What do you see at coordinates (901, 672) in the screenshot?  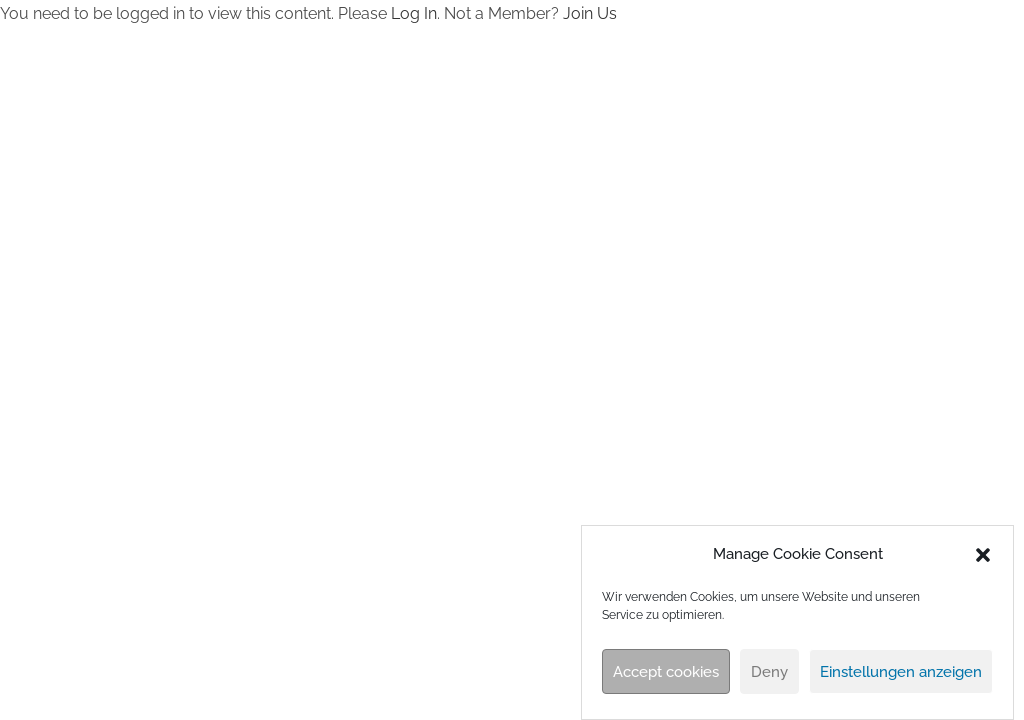 I see `Einstellungen anzeigen` at bounding box center [901, 672].